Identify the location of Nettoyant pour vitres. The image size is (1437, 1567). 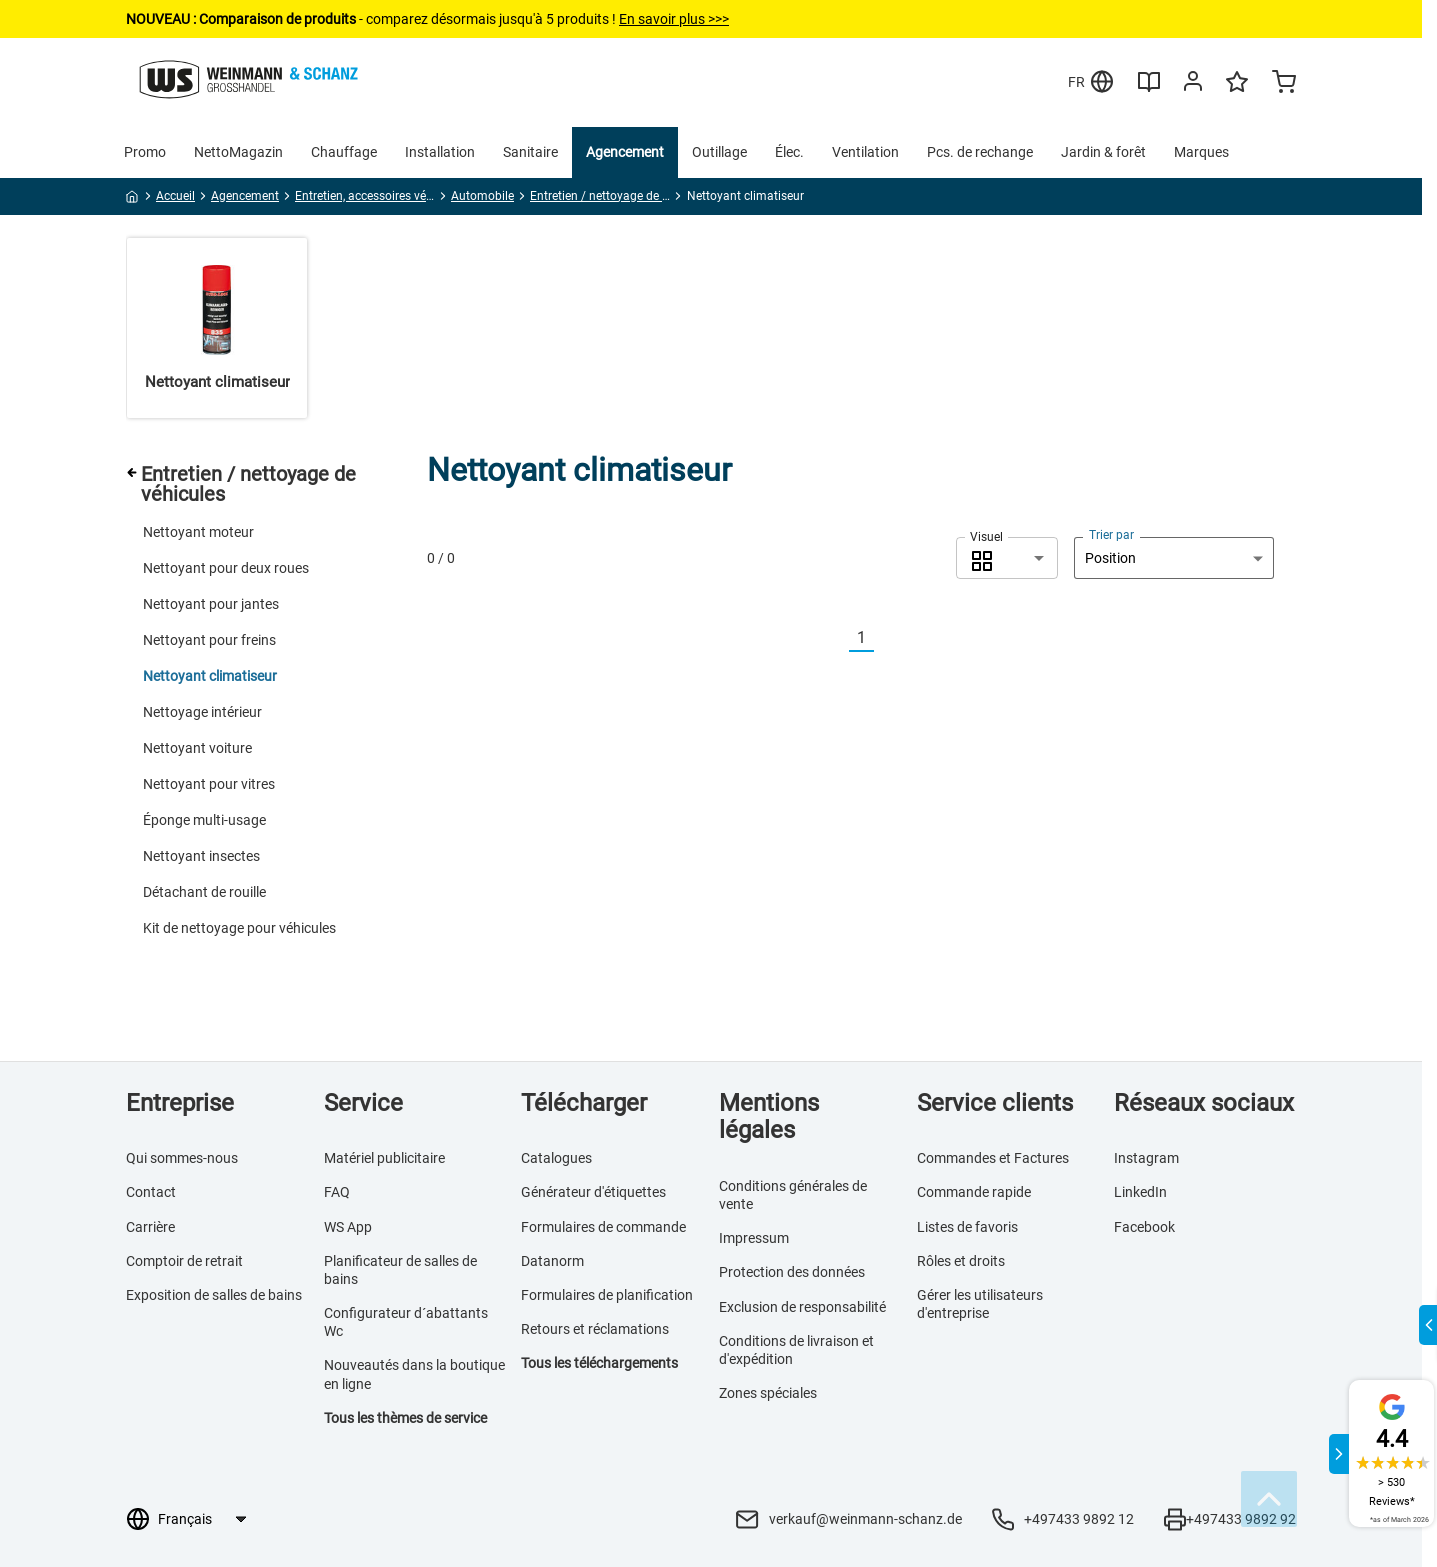
(209, 784).